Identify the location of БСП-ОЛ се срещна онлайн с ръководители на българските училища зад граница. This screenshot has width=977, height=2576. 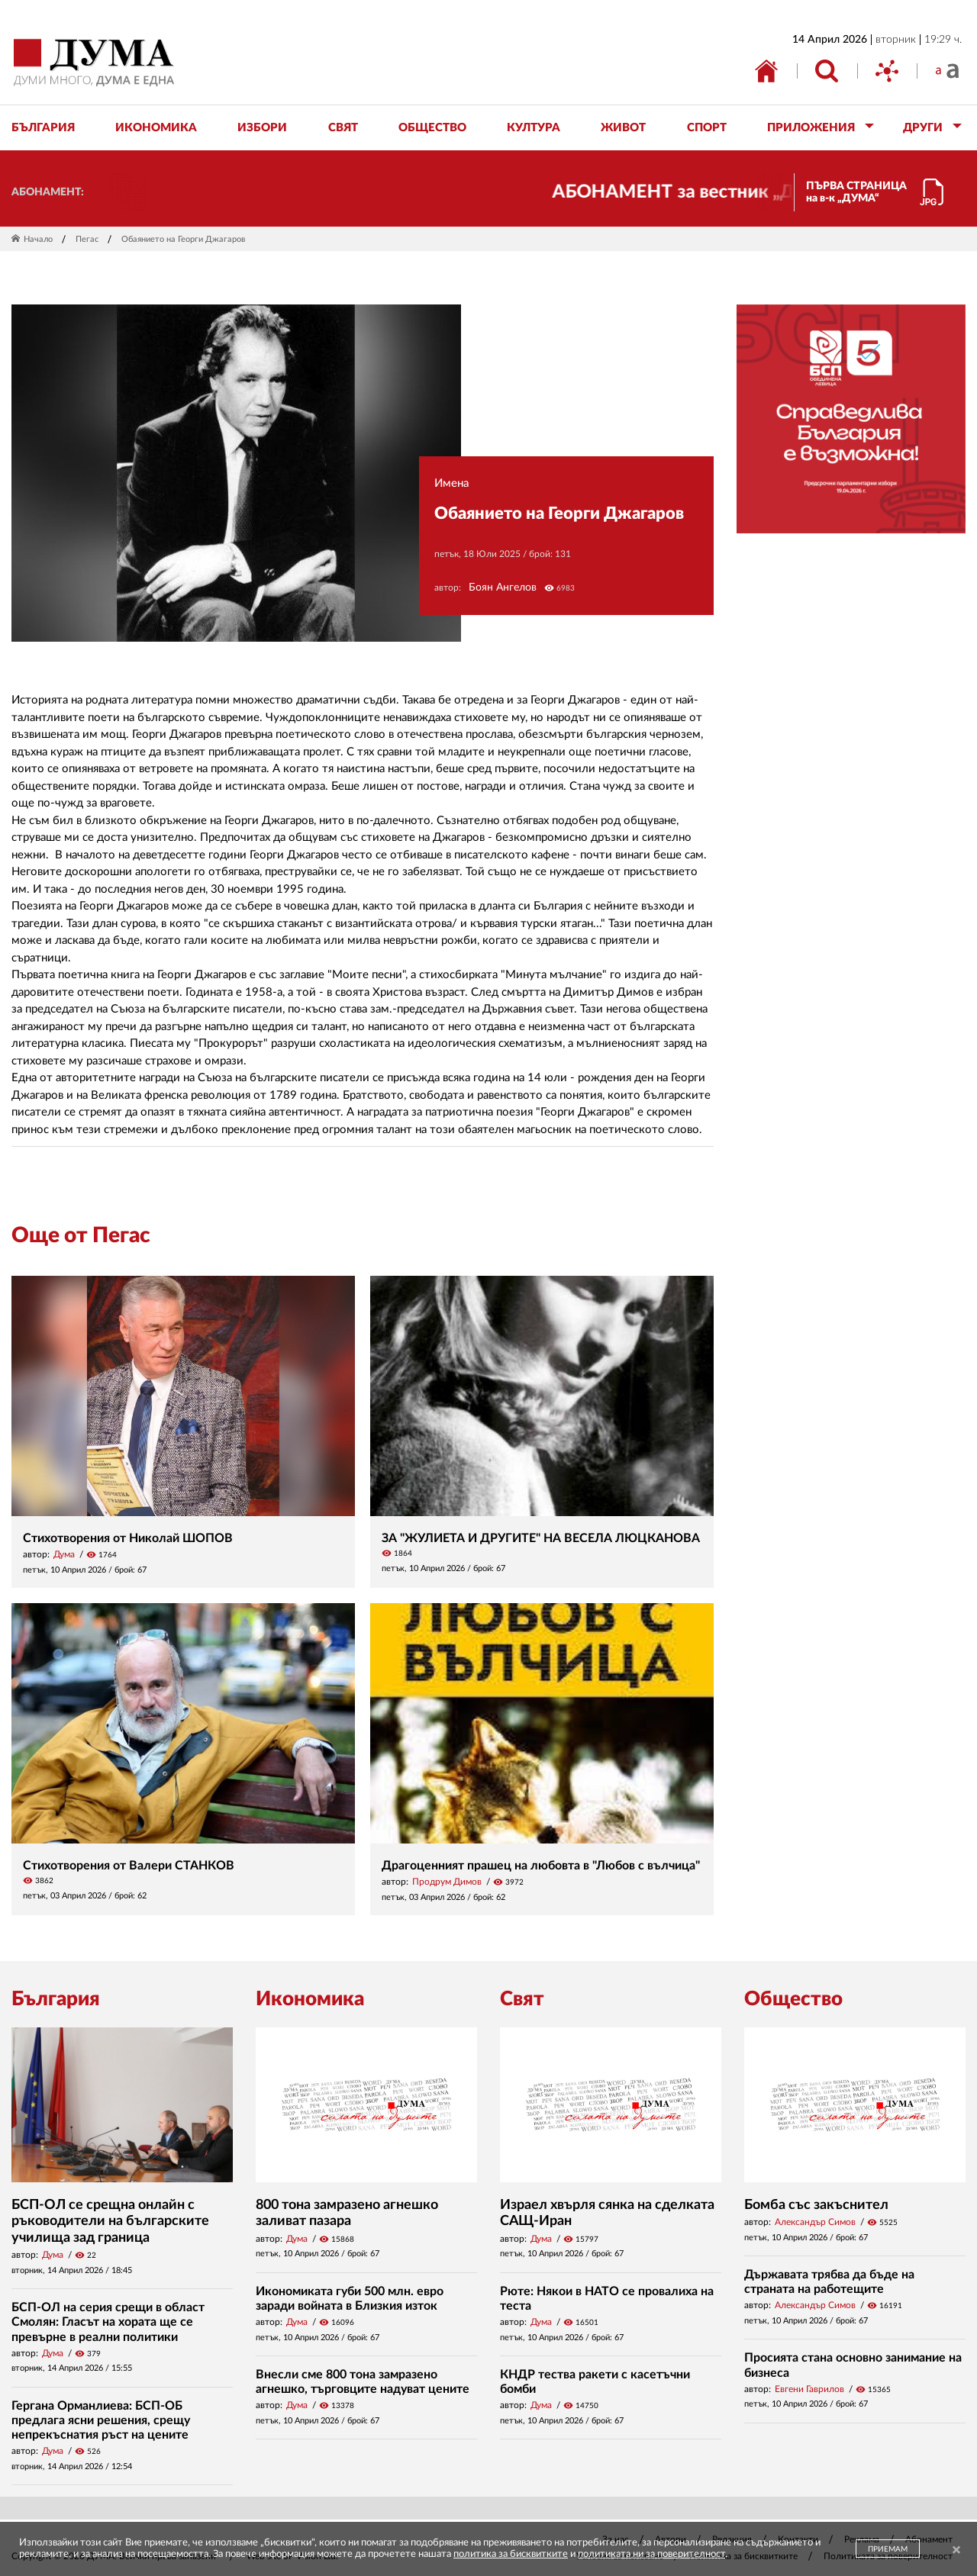
(110, 2221).